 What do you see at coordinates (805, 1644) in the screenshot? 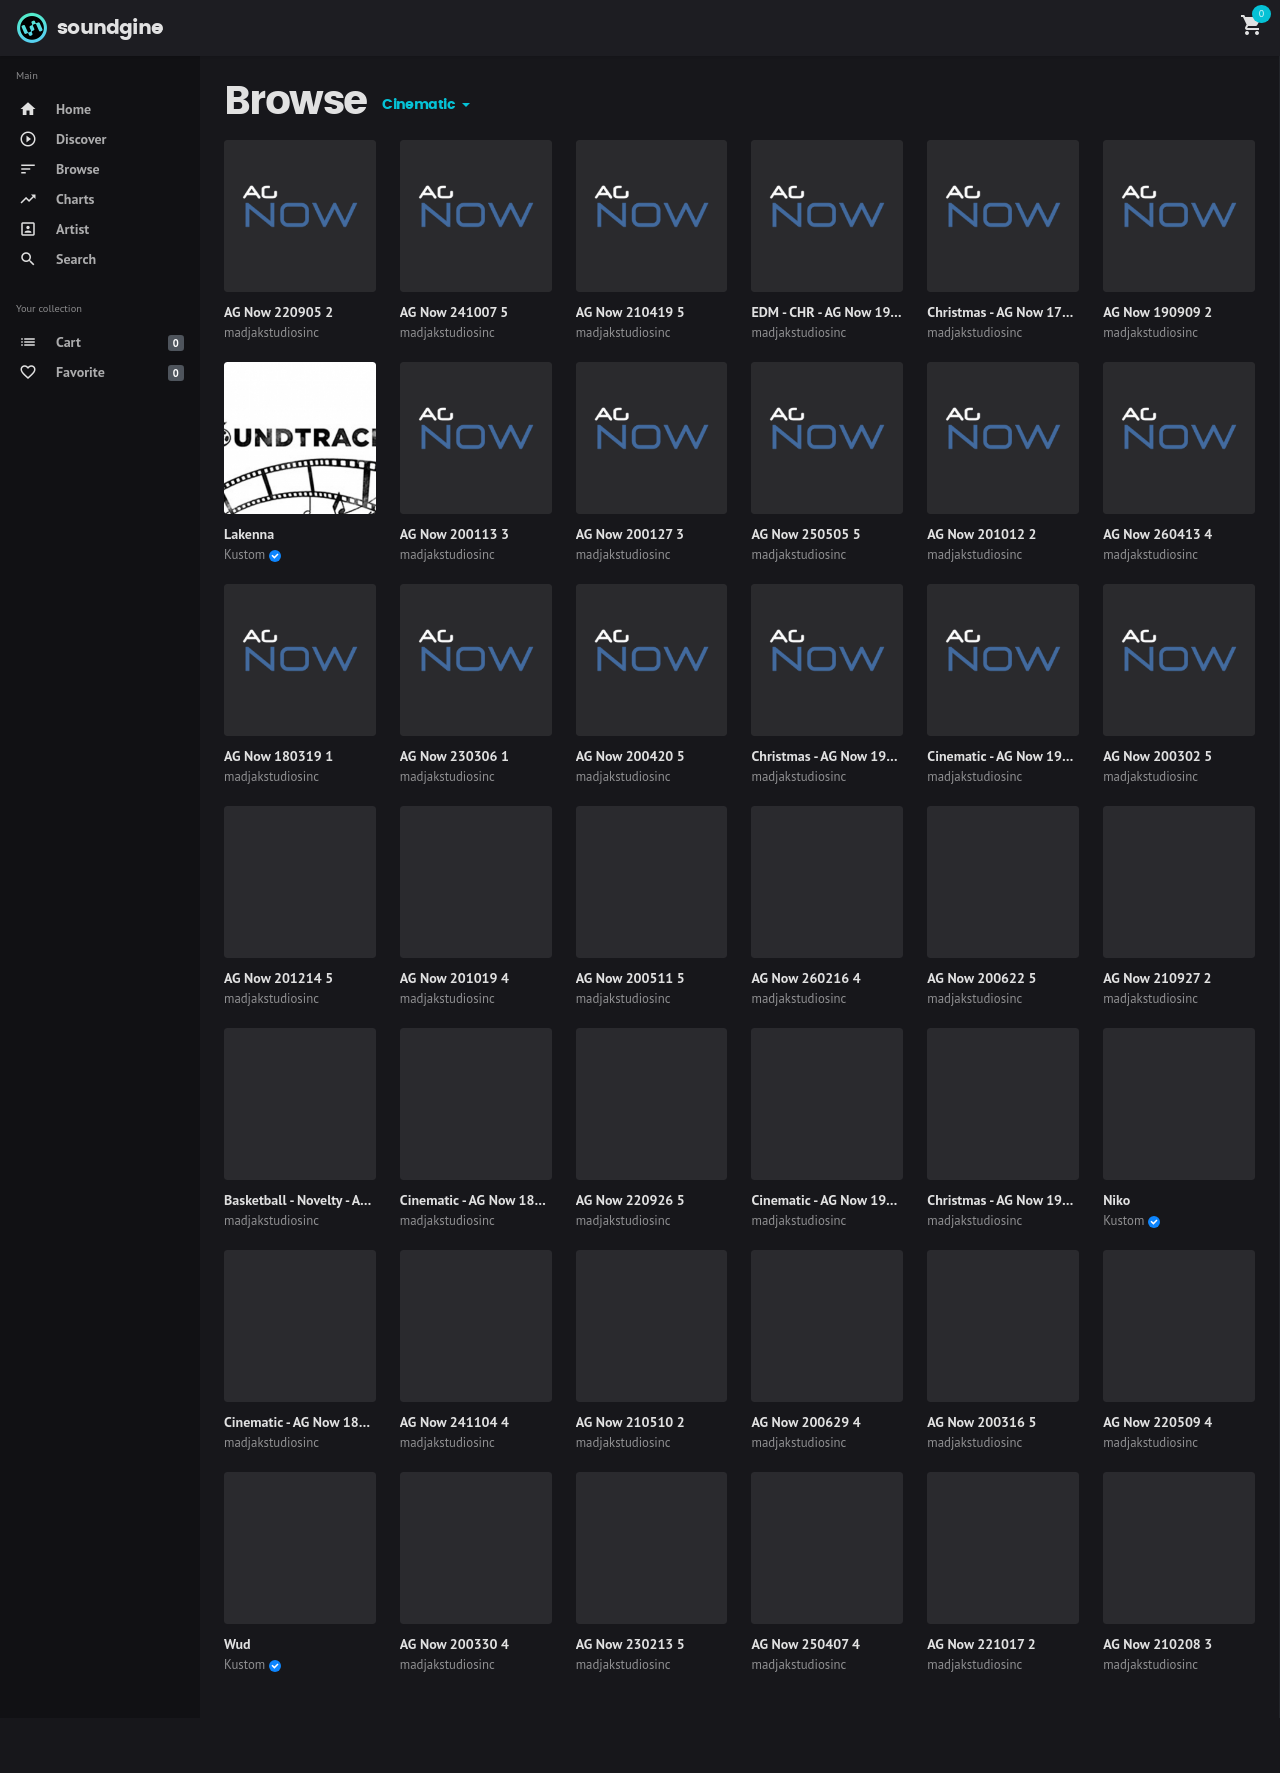
I see `AG Now 250407 4` at bounding box center [805, 1644].